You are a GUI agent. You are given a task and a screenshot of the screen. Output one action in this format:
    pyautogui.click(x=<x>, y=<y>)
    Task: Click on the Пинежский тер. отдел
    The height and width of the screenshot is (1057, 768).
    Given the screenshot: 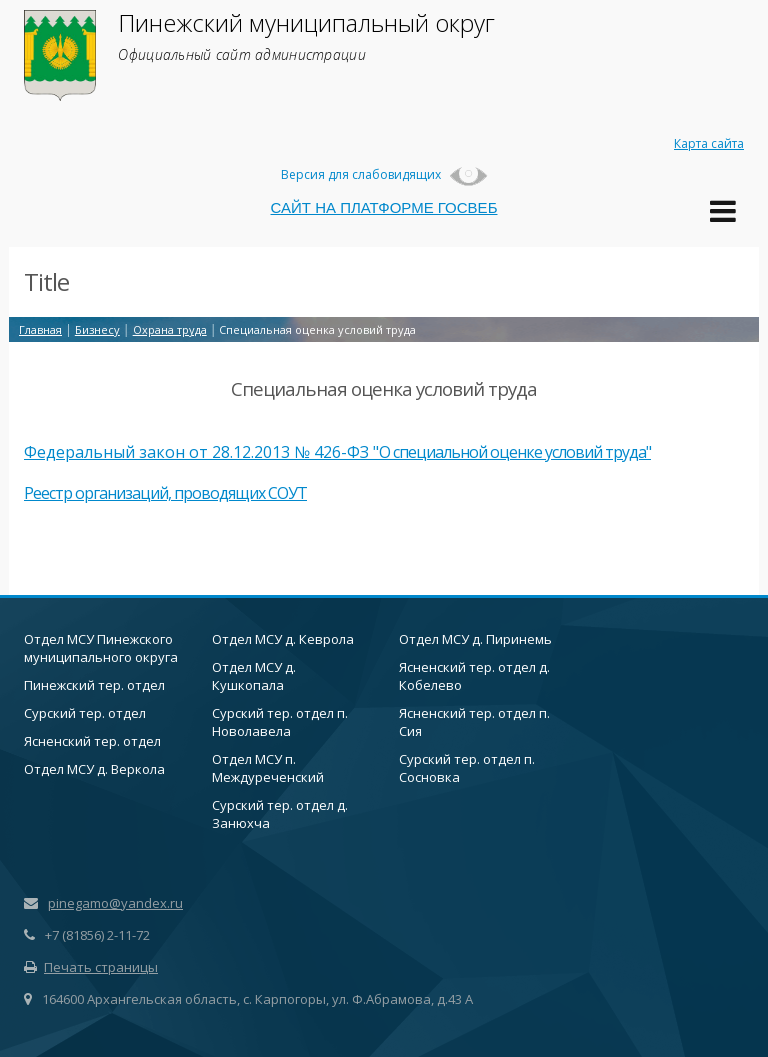 What is the action you would take?
    pyautogui.click(x=94, y=685)
    